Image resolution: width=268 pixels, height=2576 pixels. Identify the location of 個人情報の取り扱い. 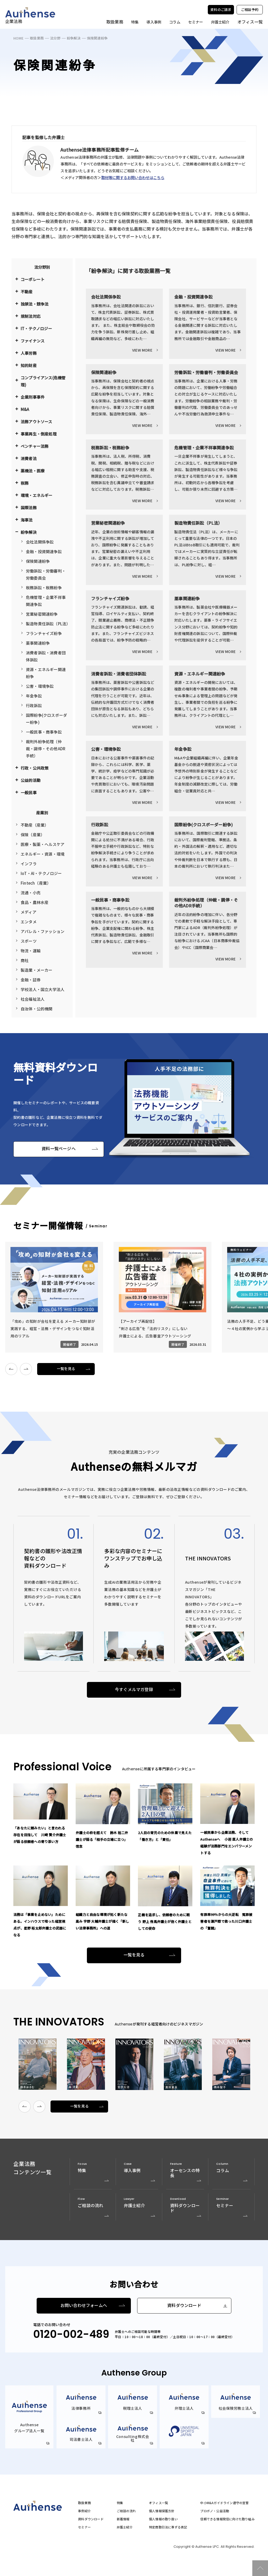
(163, 2519).